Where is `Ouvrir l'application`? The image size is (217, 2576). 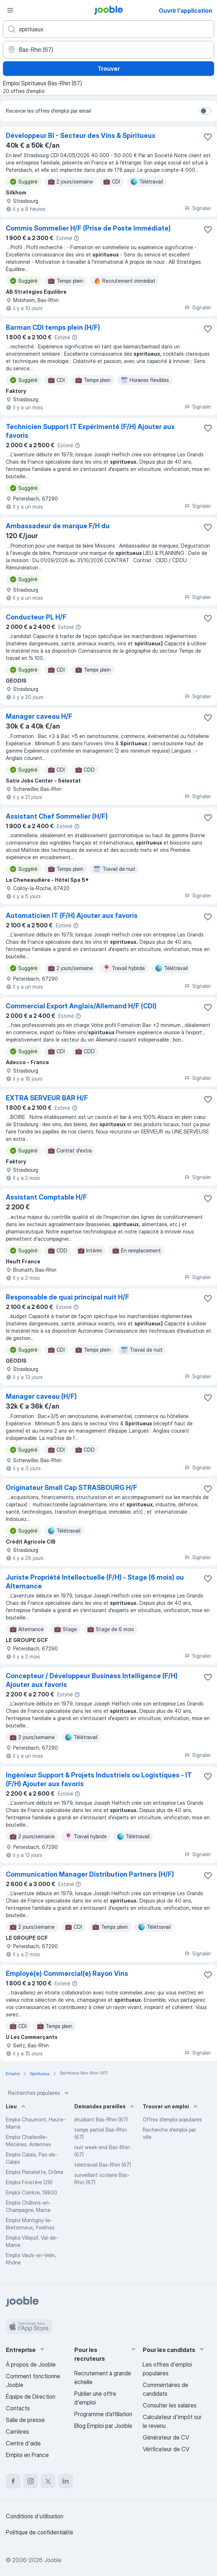 Ouvrir l'application is located at coordinates (185, 10).